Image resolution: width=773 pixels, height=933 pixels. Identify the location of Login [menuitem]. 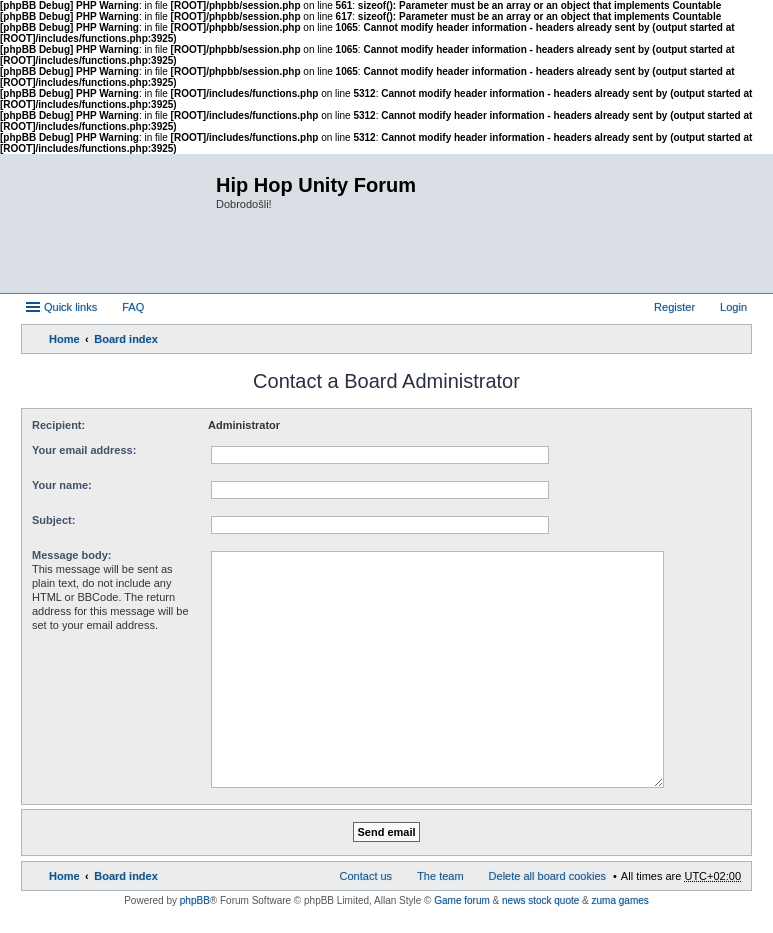
(733, 307).